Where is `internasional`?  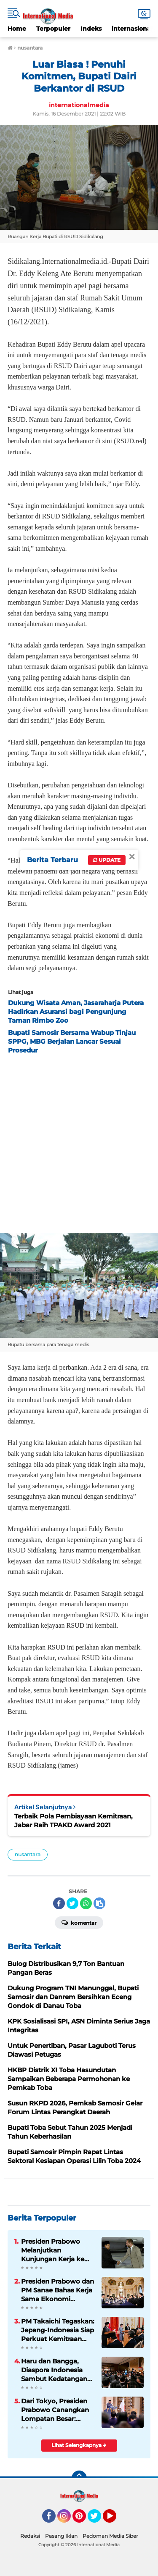
internasional is located at coordinates (132, 28).